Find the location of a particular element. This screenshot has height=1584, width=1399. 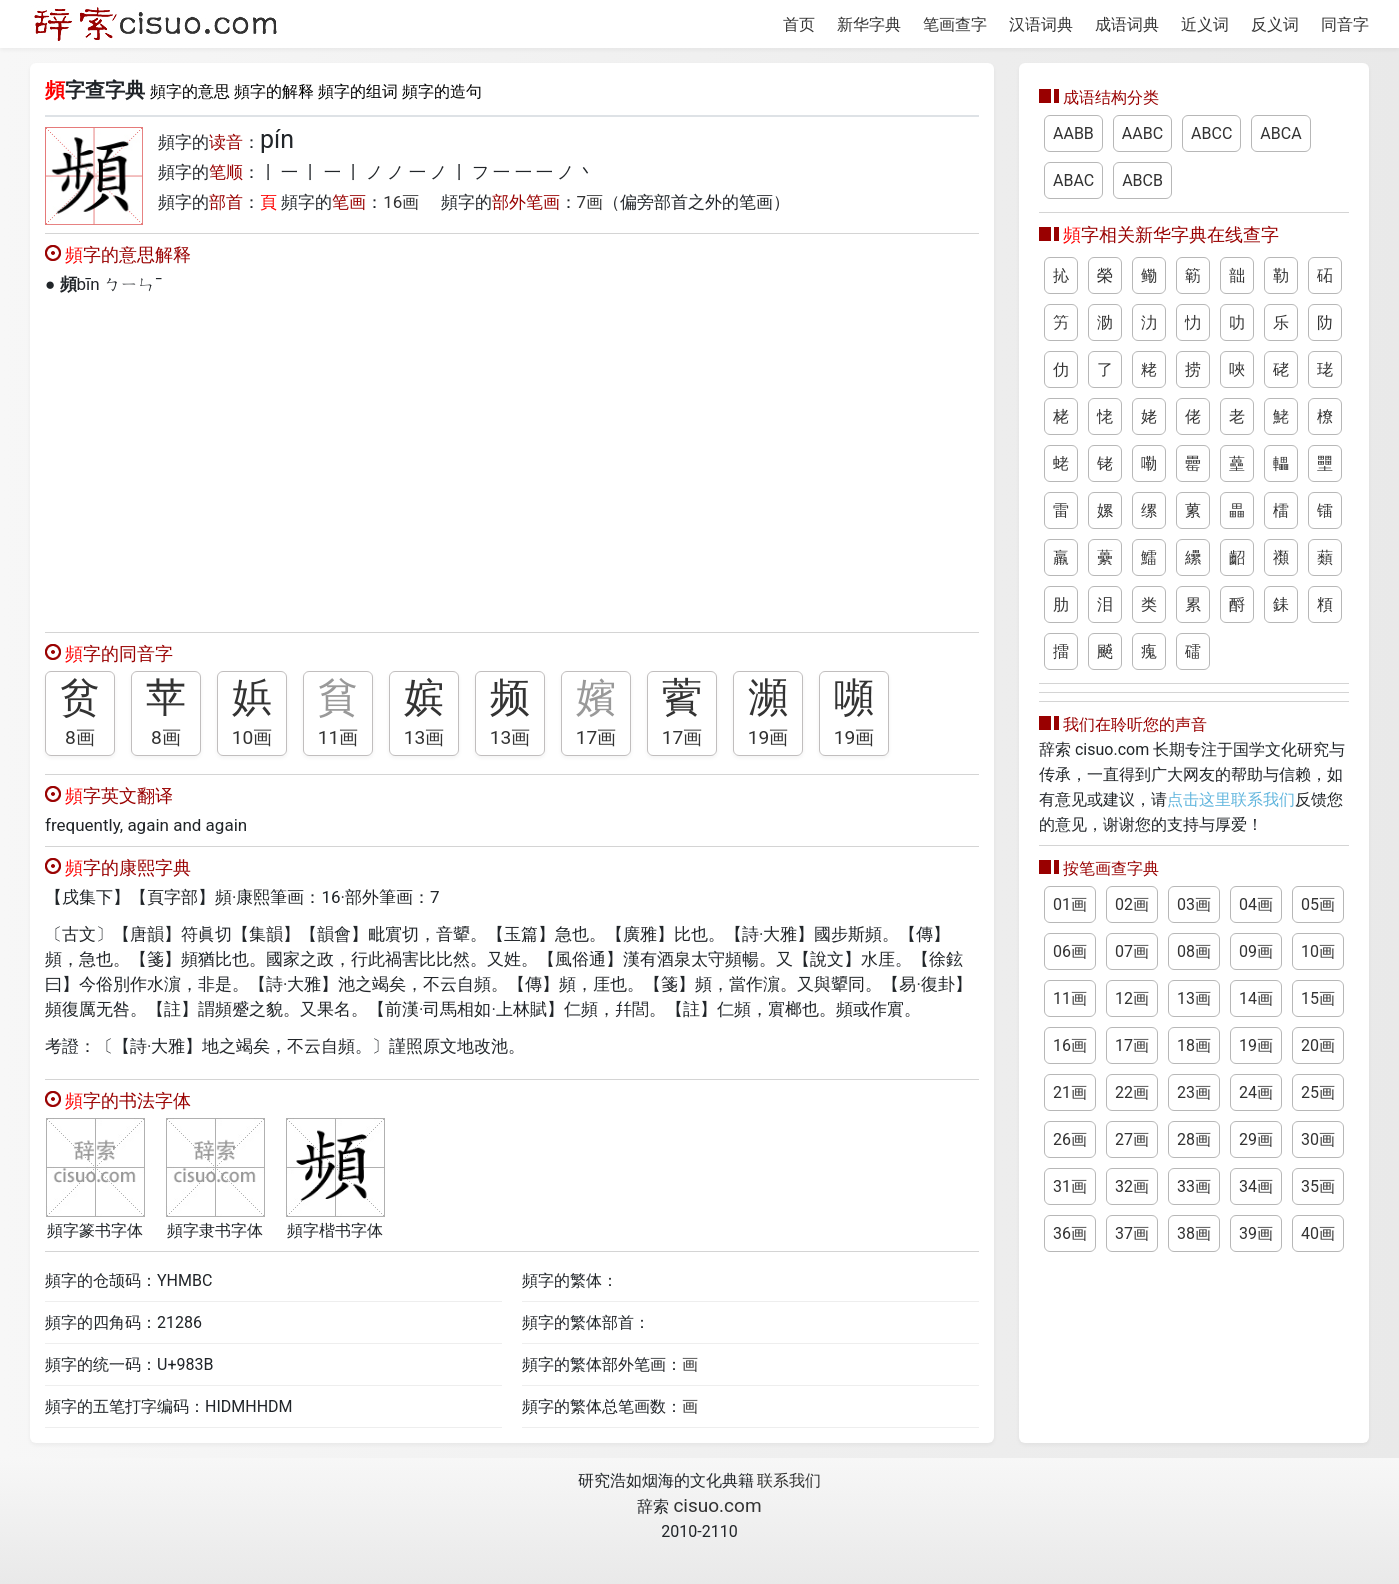

21画 is located at coordinates (1070, 1092).